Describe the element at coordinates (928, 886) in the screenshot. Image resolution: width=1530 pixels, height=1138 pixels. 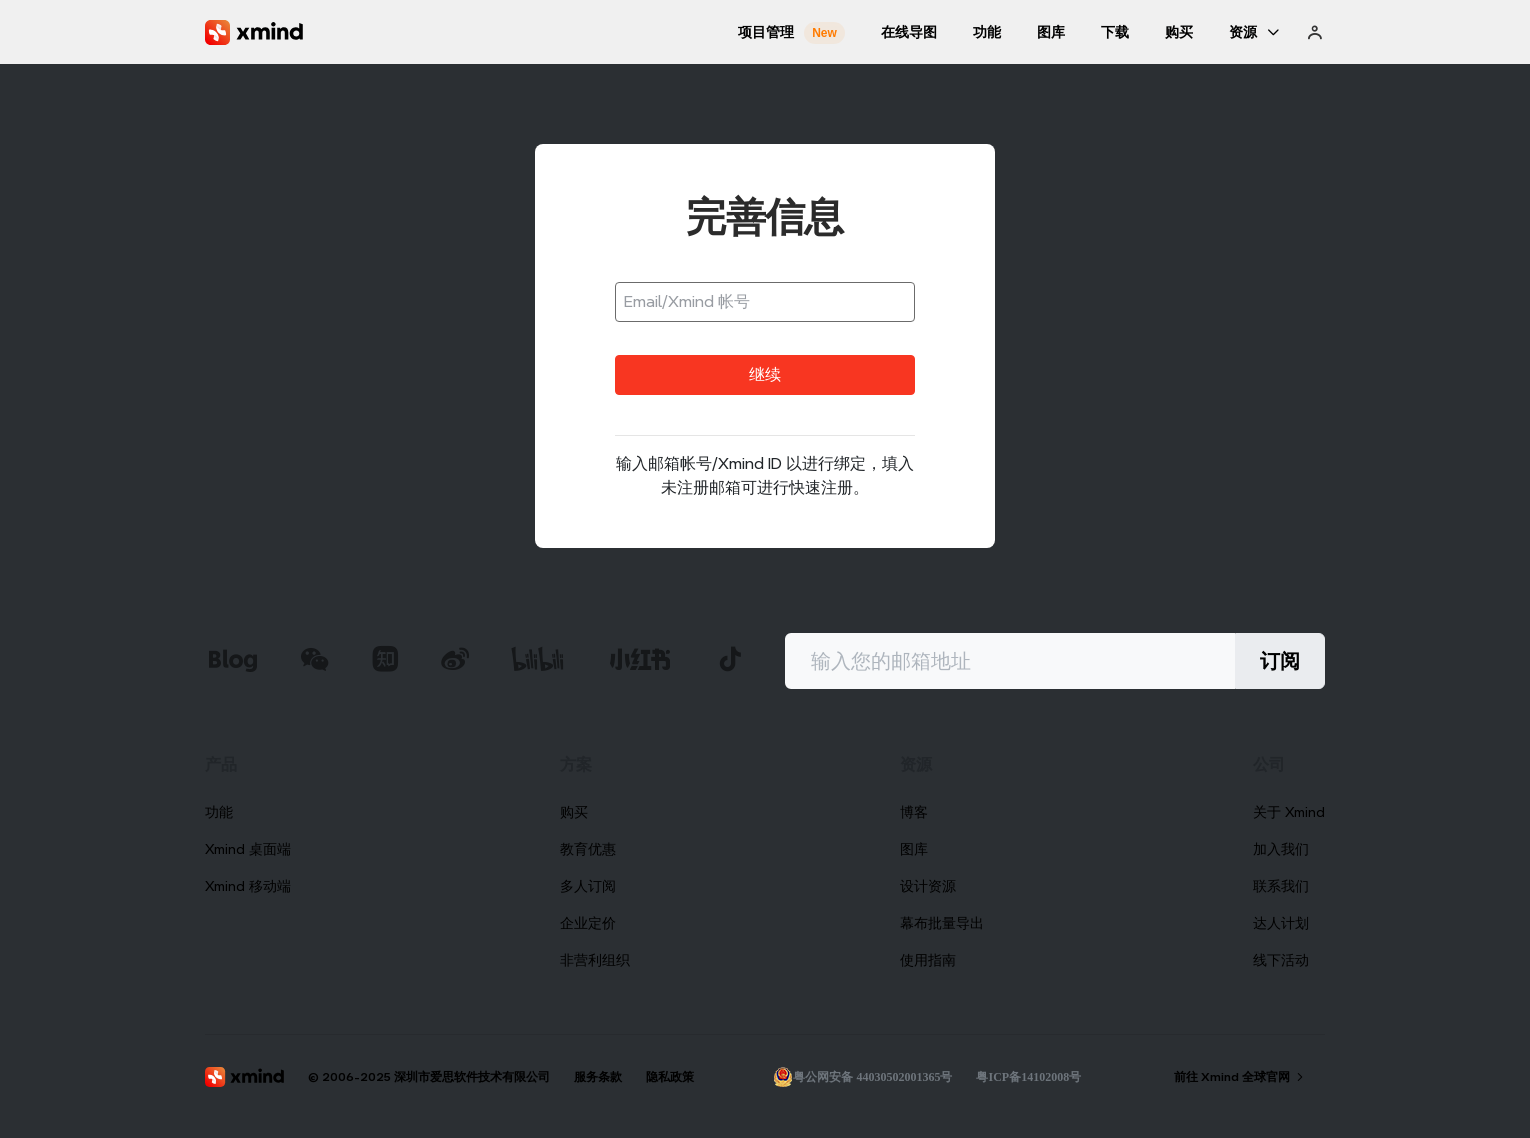
I see `设计资源` at that location.